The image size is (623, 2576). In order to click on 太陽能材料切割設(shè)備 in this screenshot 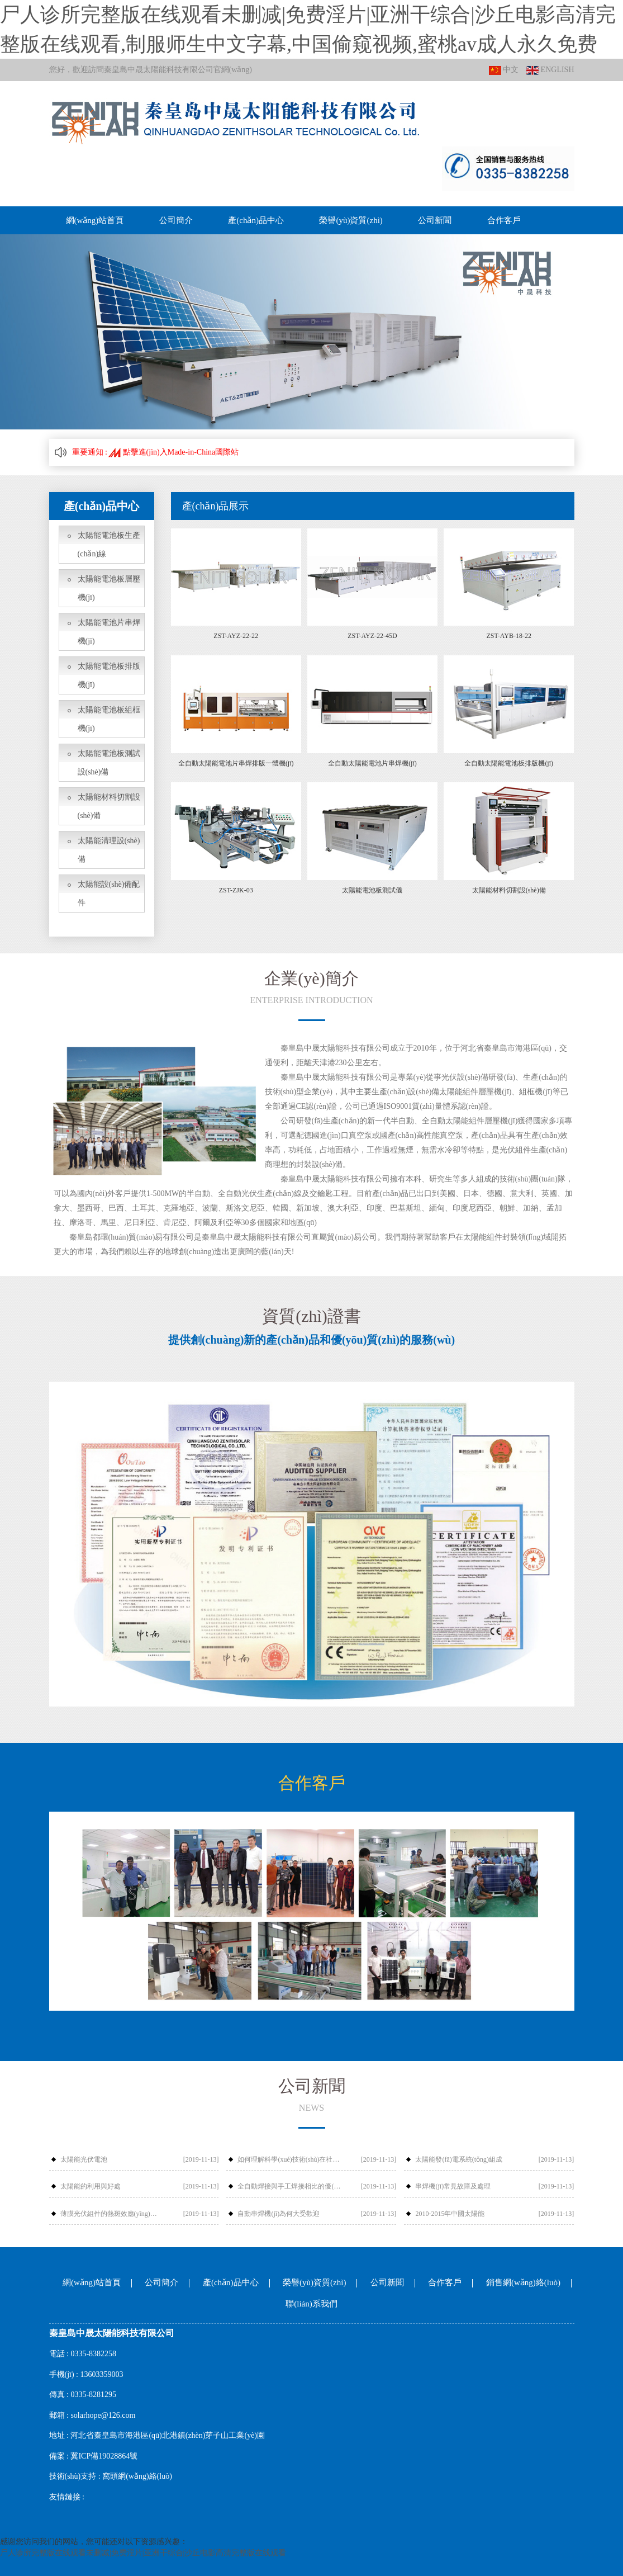, I will do `click(109, 806)`.